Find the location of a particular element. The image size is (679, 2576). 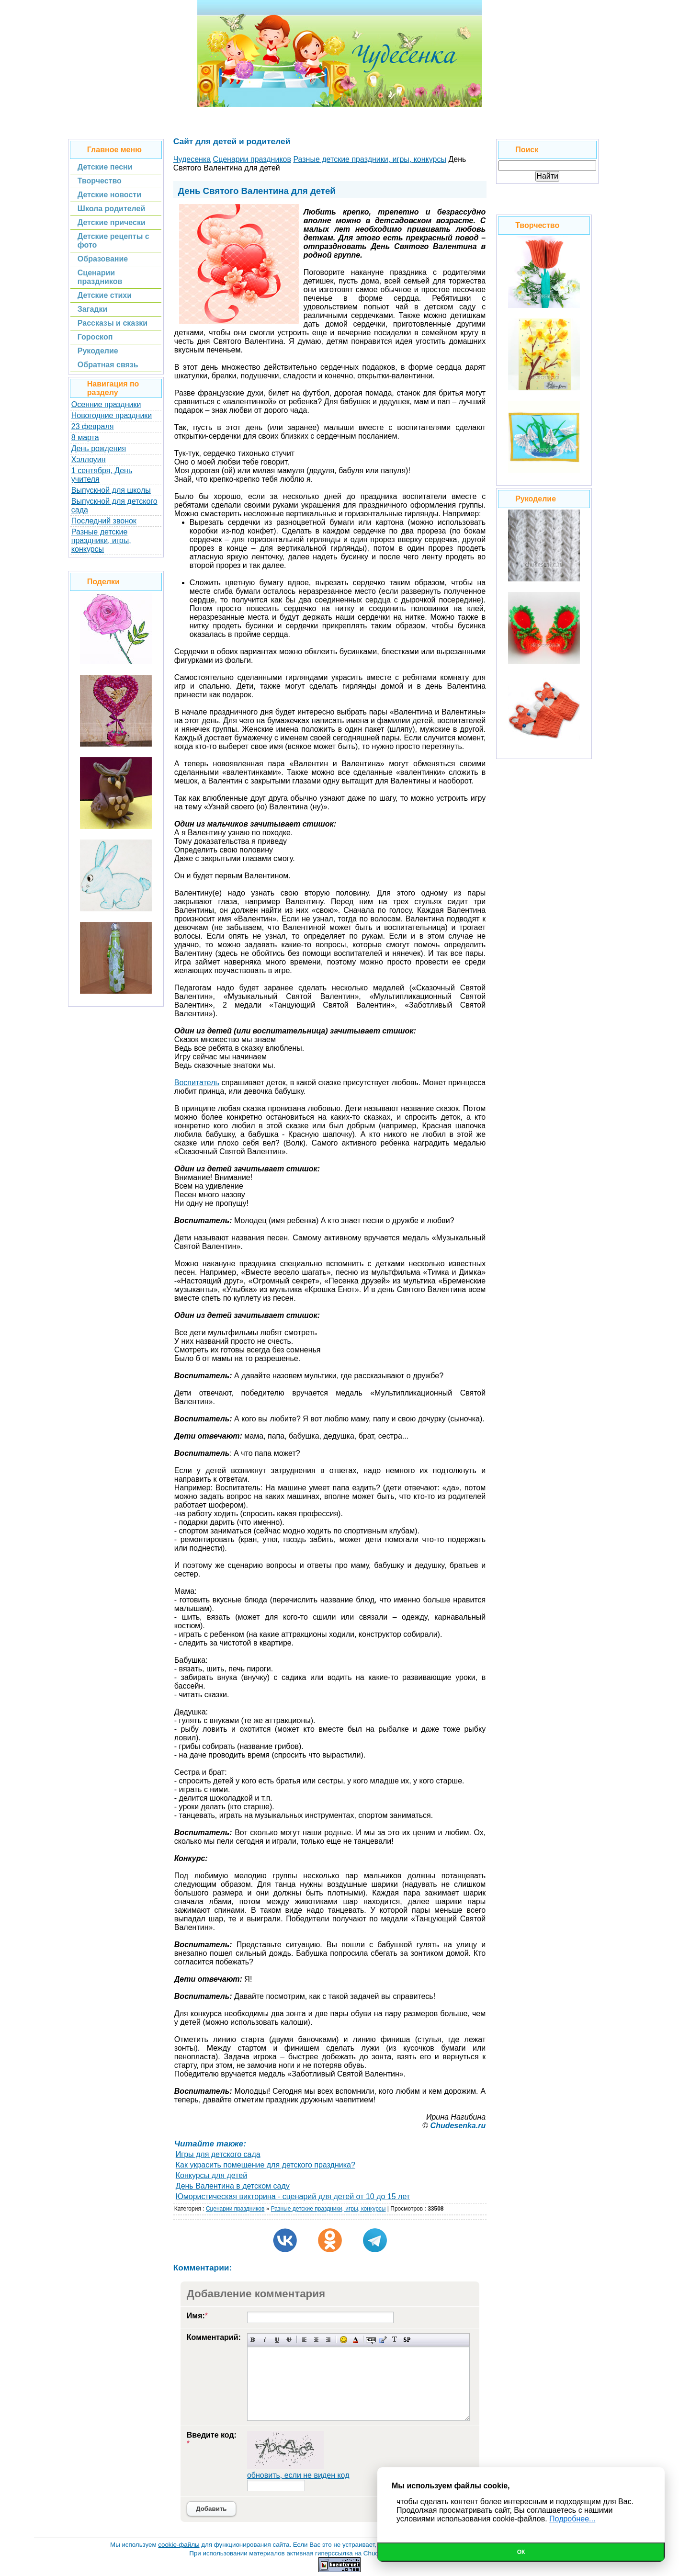

Выравнивание по правому краю is located at coordinates (328, 2340).